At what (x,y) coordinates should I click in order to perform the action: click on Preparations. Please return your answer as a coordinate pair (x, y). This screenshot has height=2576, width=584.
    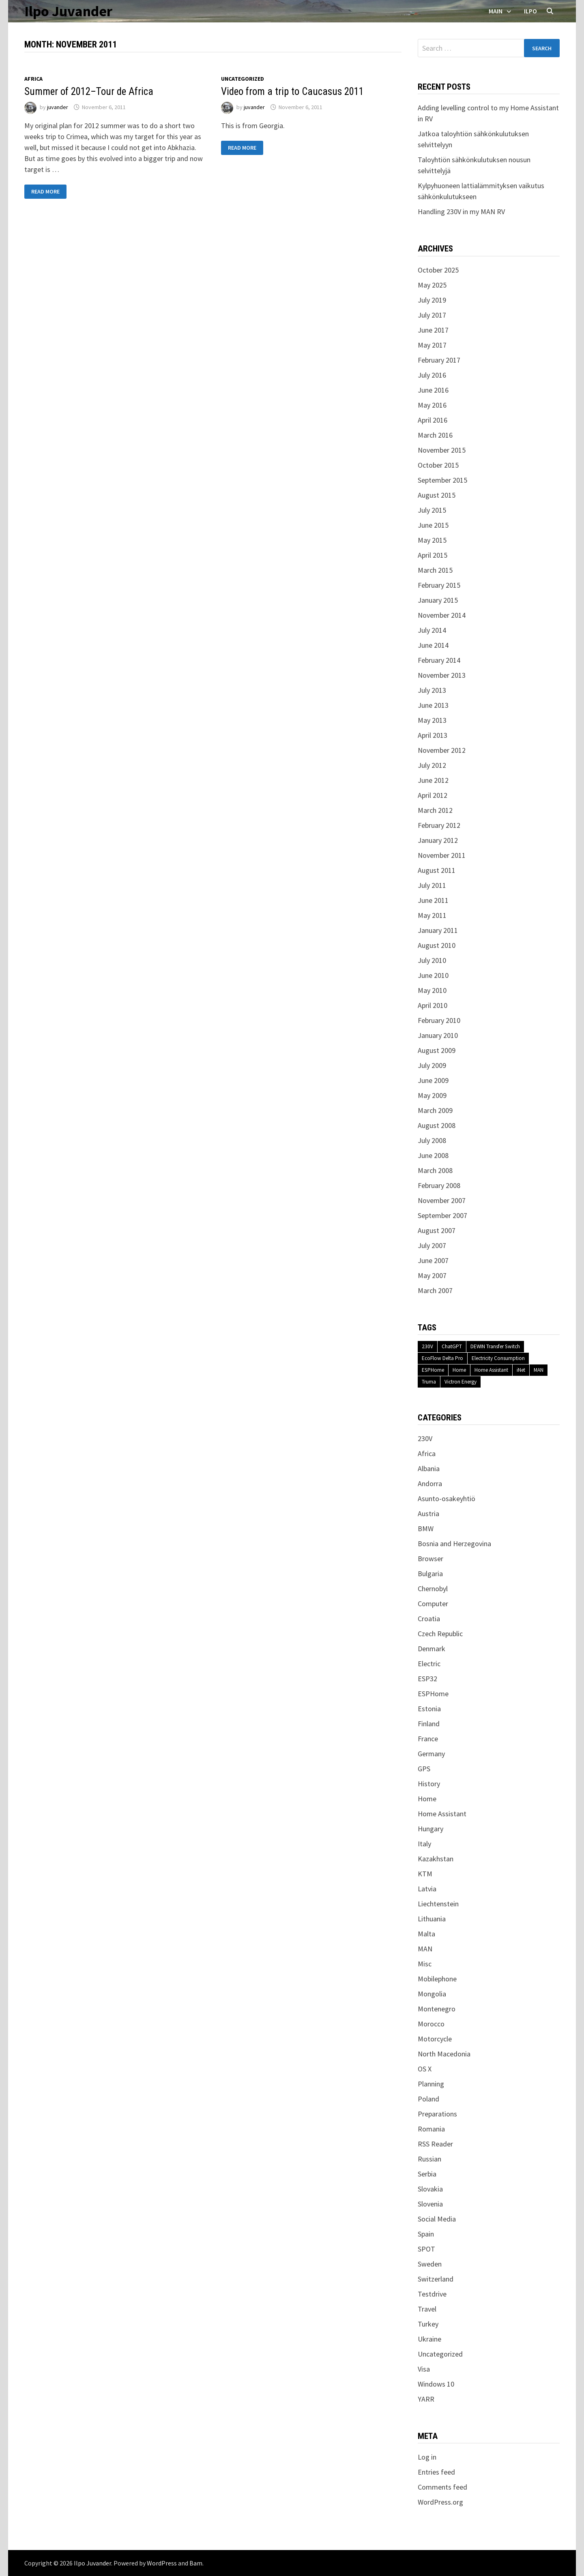
    Looking at the image, I should click on (437, 2113).